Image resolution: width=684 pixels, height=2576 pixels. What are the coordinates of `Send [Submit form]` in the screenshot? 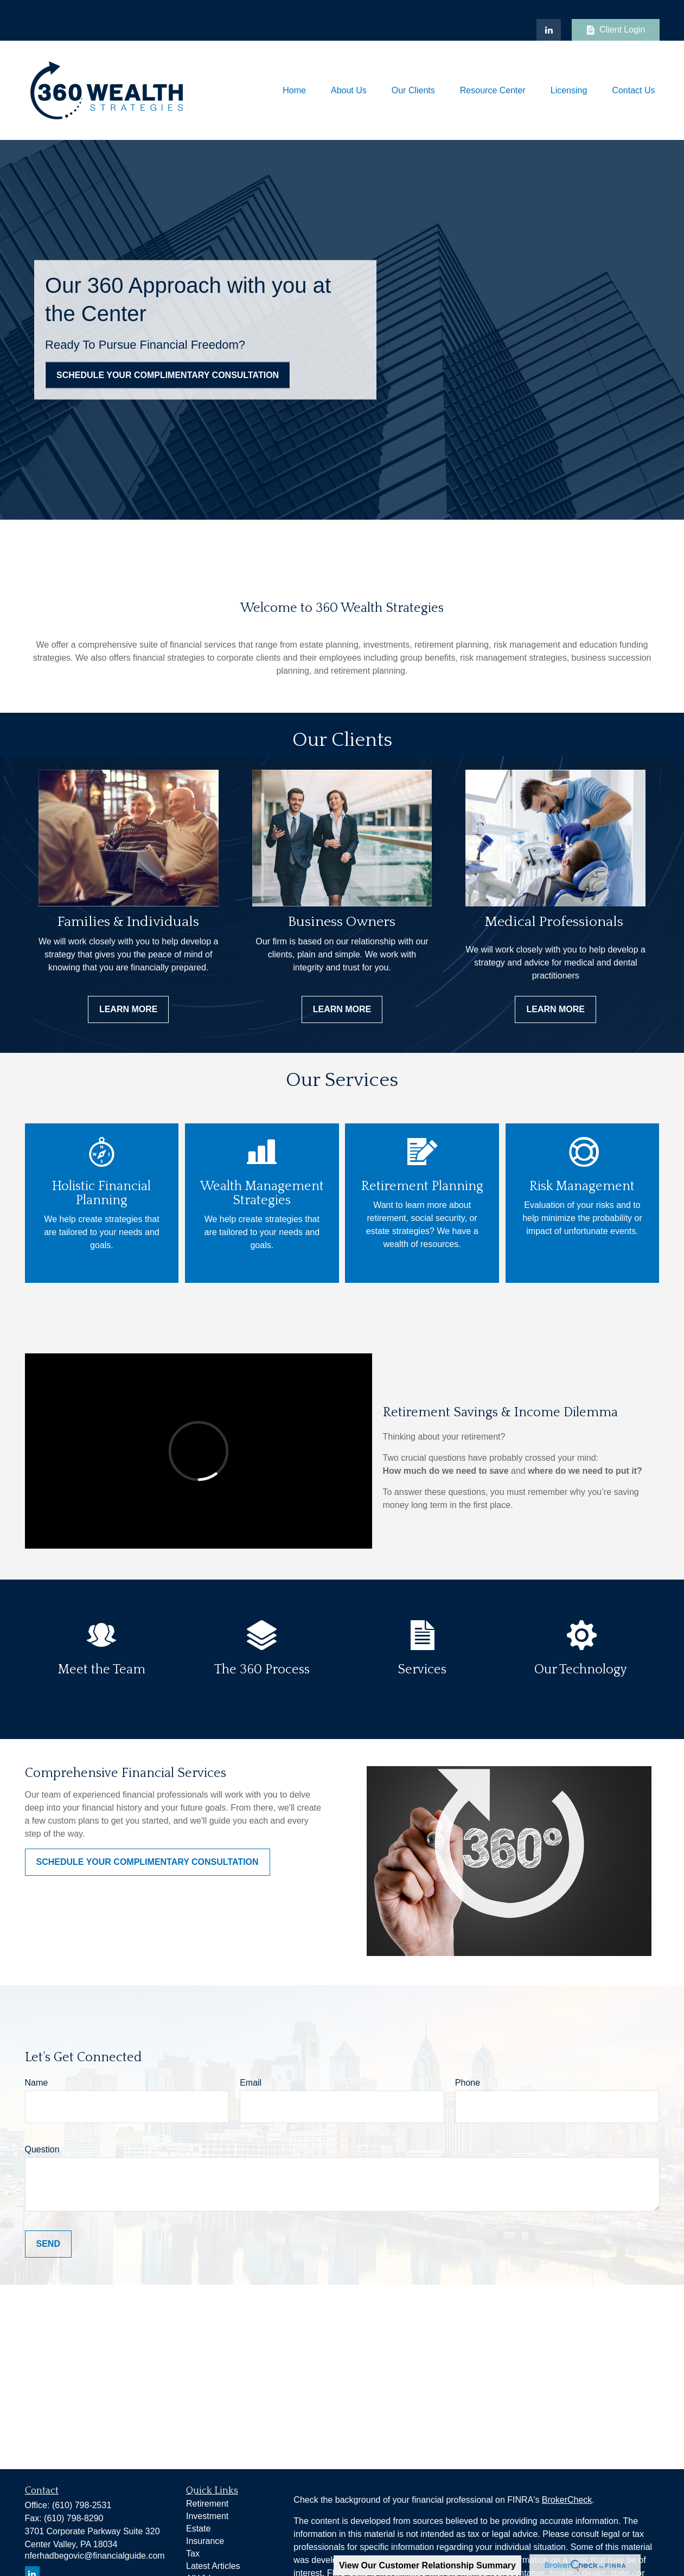 It's located at (48, 2243).